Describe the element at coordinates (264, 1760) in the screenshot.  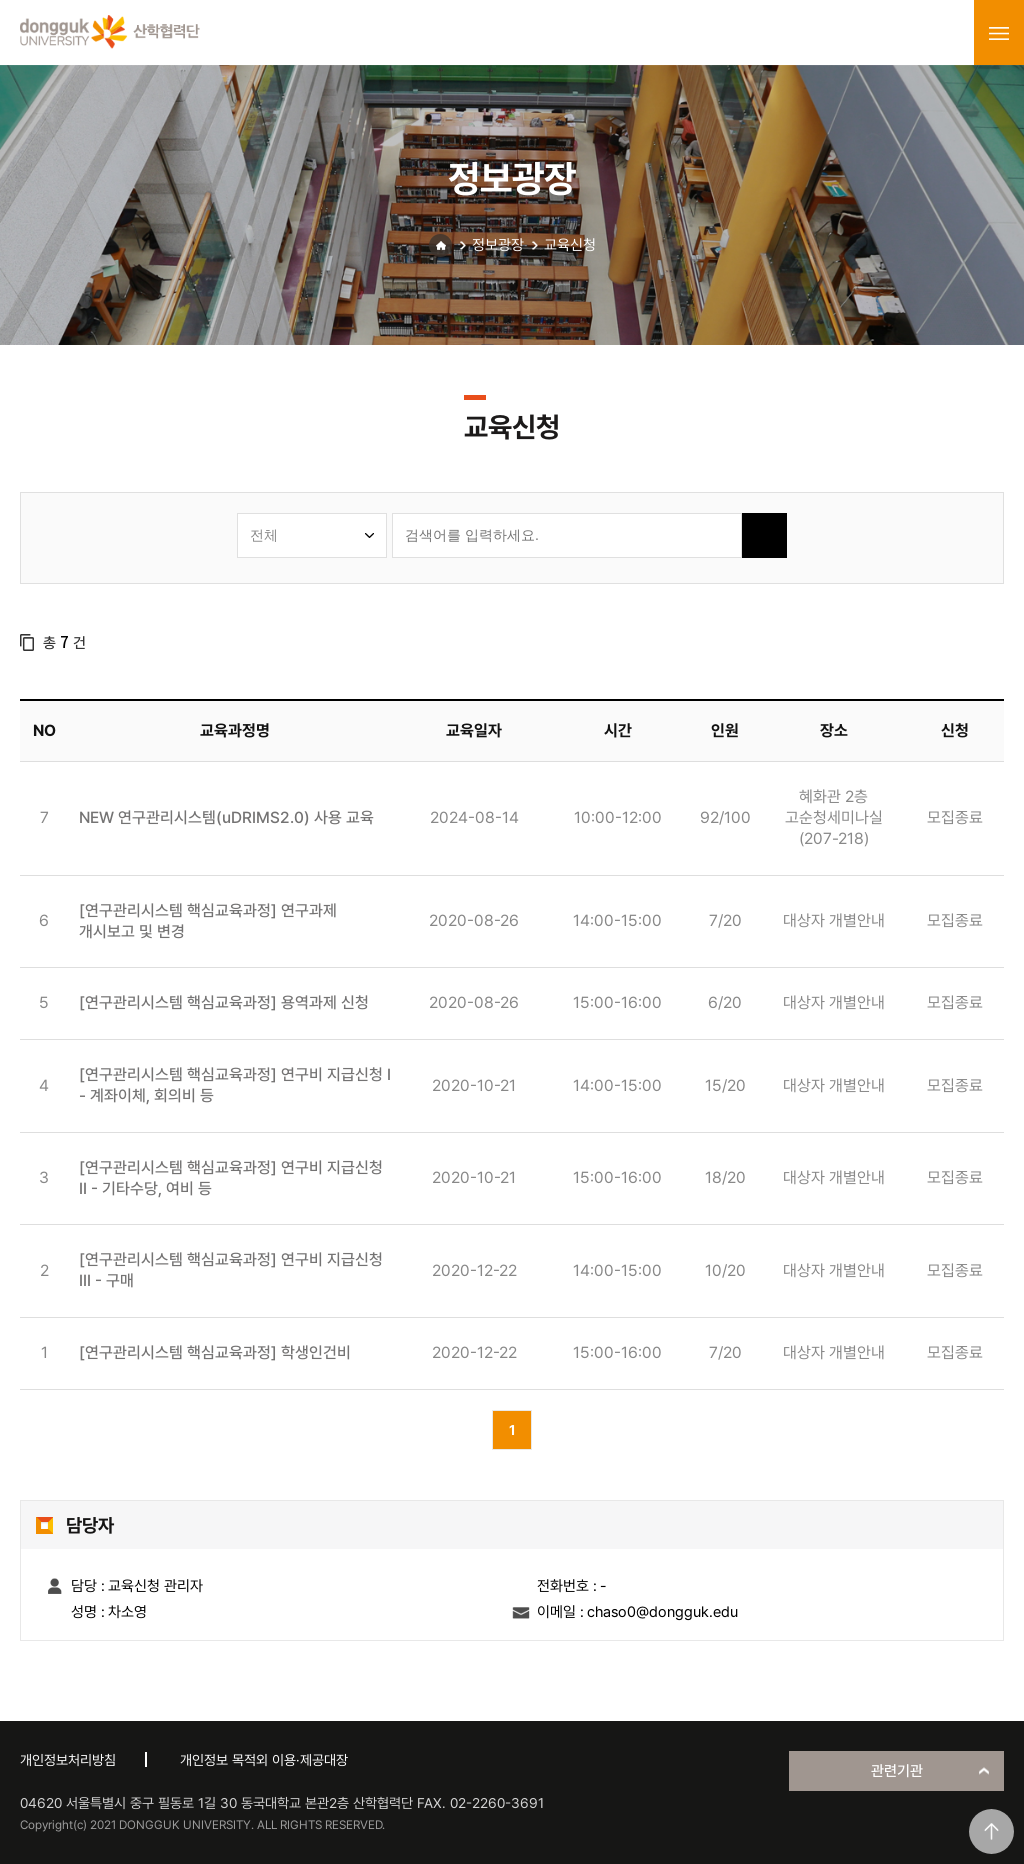
I see `개인정보 목적외 이용·제공대장` at that location.